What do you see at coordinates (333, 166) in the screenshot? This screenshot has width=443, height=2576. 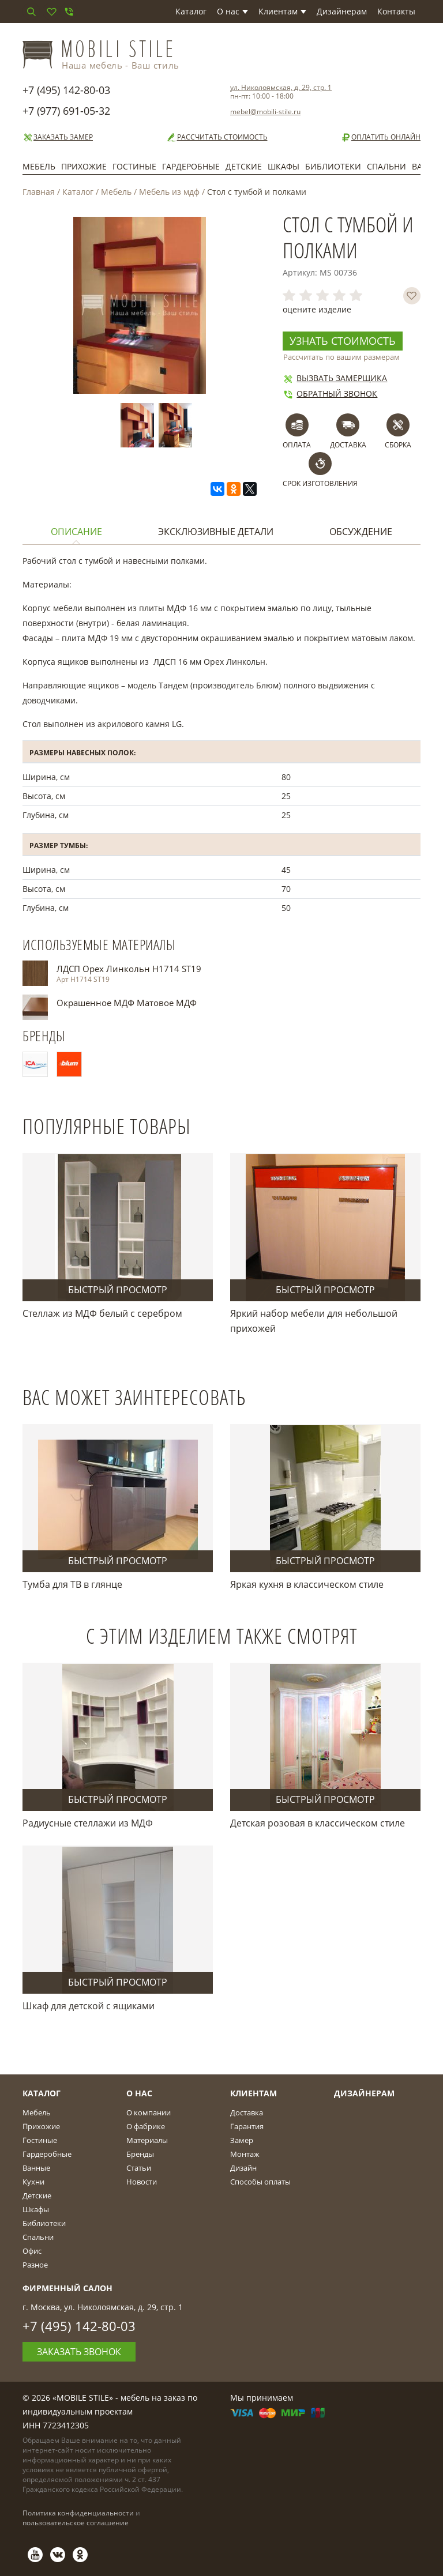 I see `Библиотеки` at bounding box center [333, 166].